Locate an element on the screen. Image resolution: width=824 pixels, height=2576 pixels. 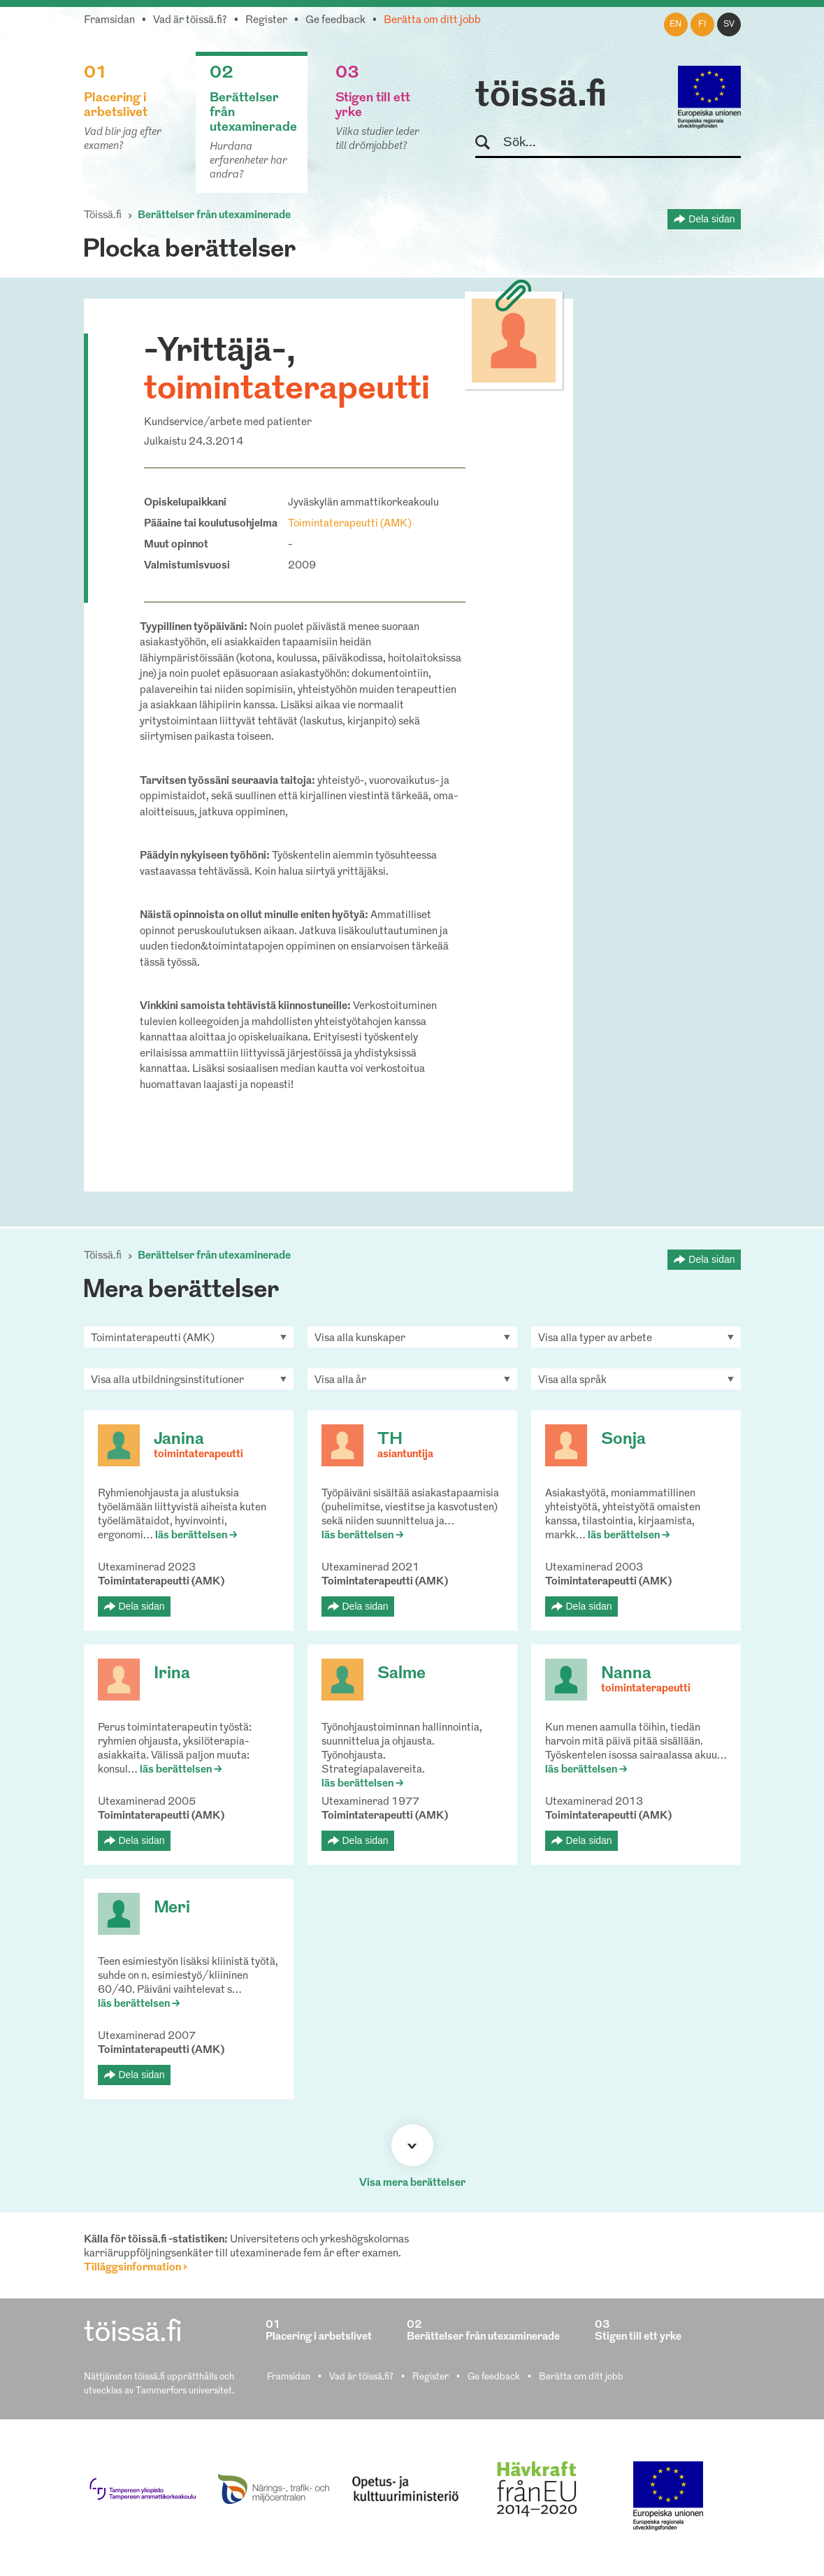
Ge feedback is located at coordinates (335, 20).